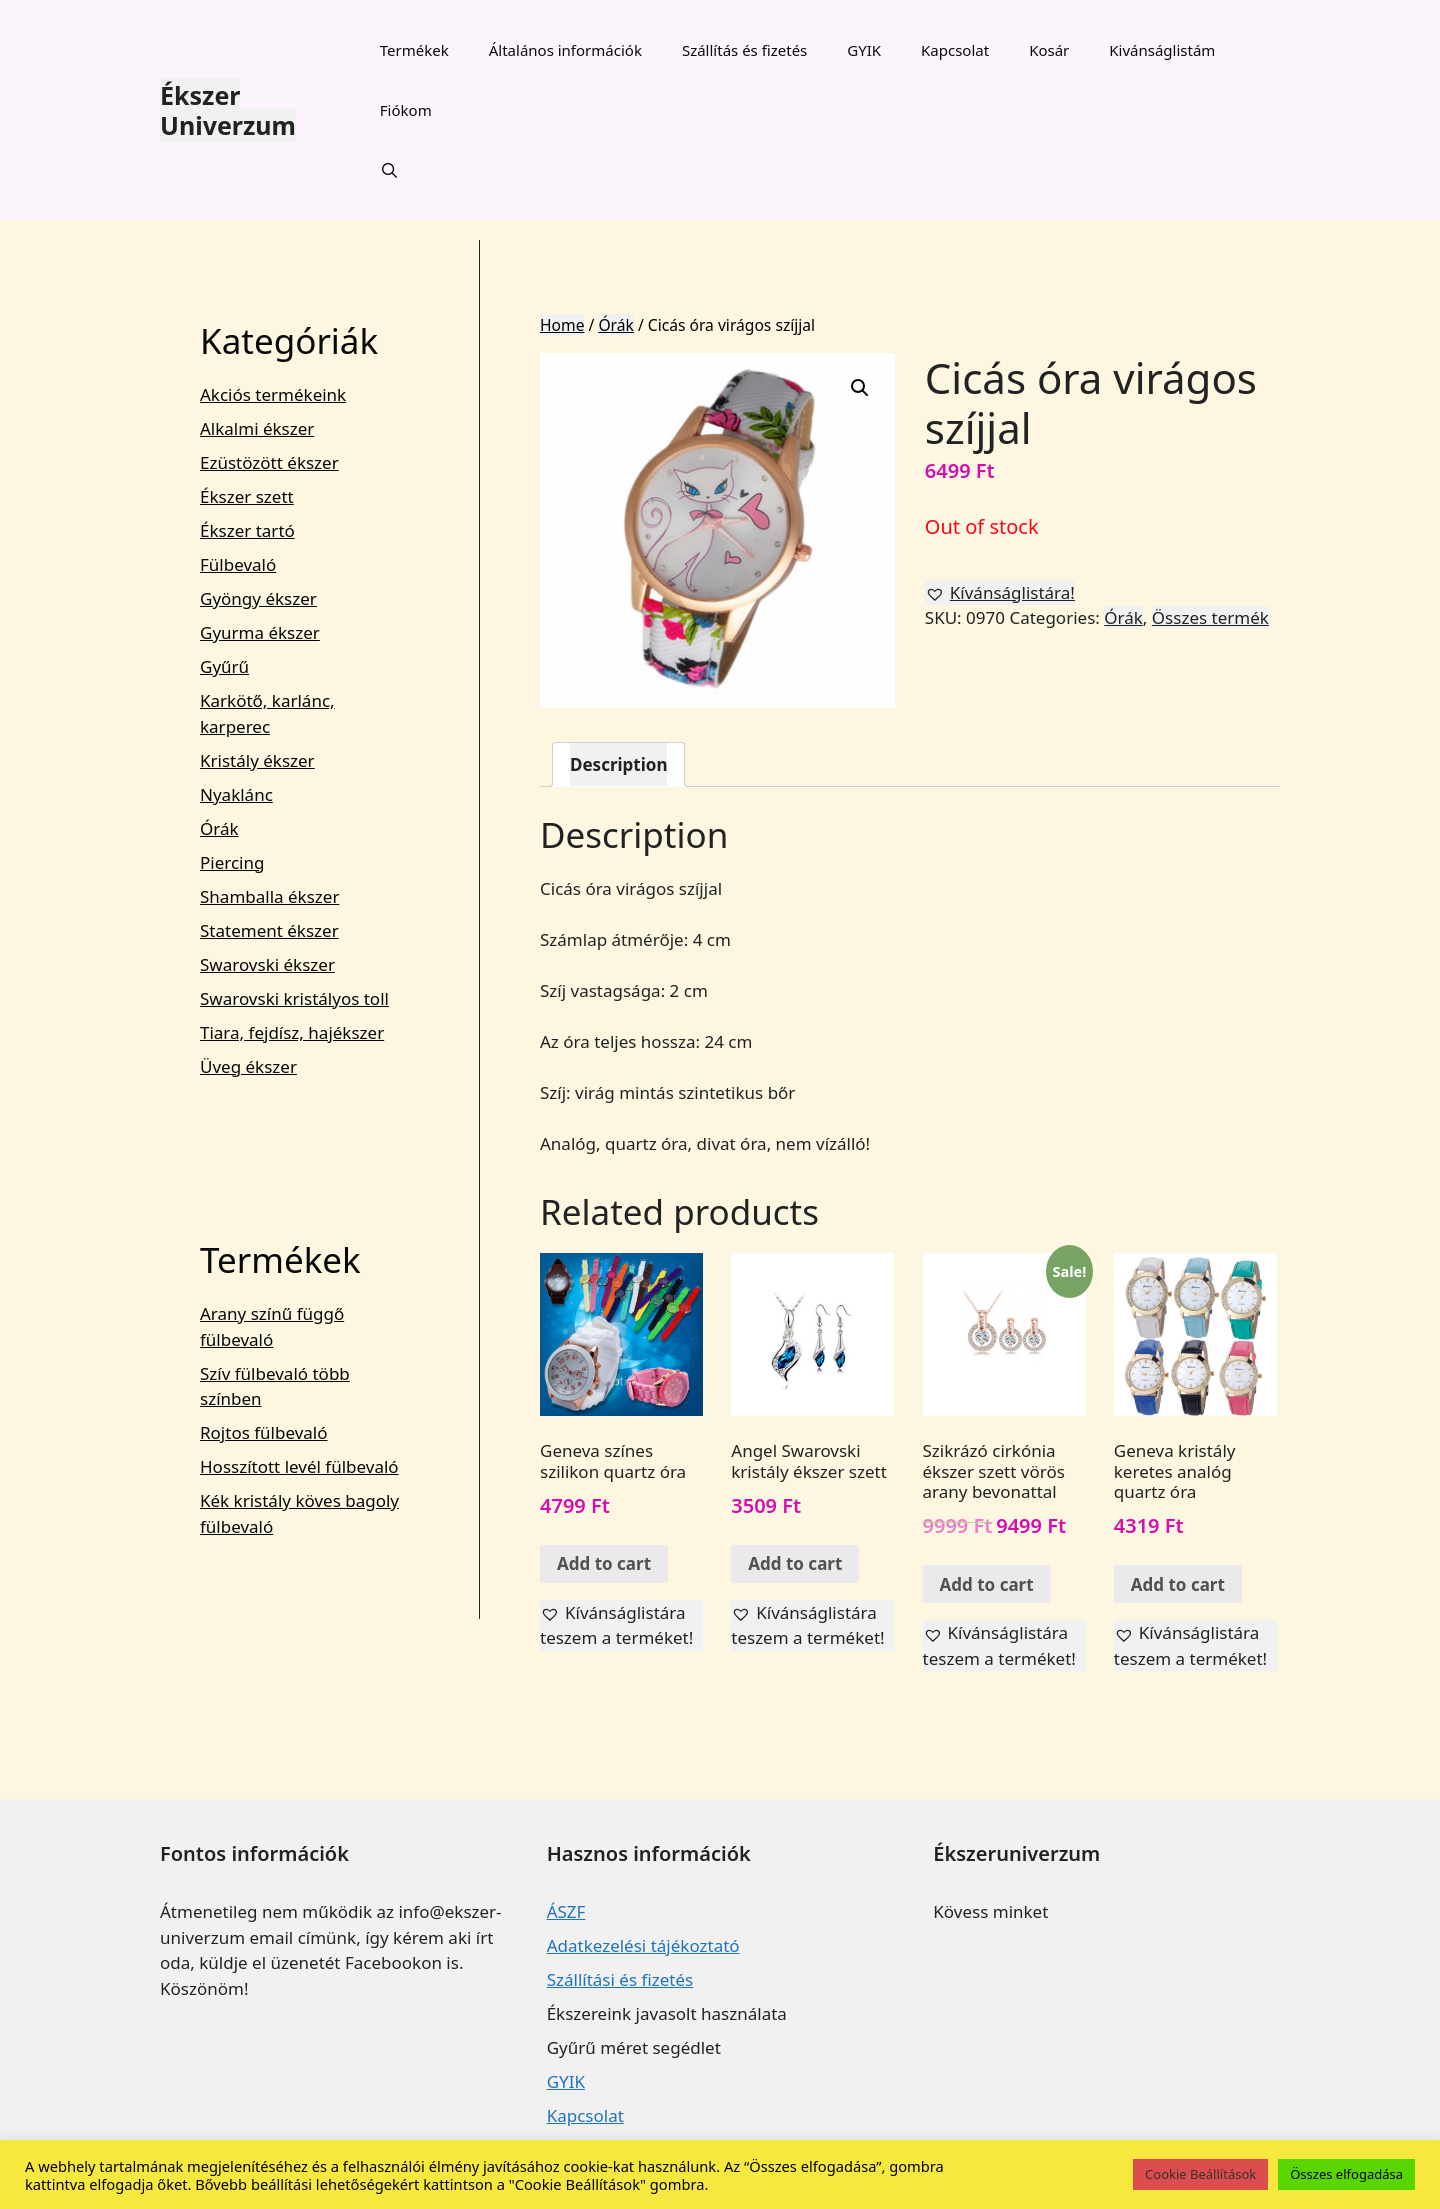 The width and height of the screenshot is (1440, 2209). I want to click on Rojtos fülbevaló, so click(264, 1432).